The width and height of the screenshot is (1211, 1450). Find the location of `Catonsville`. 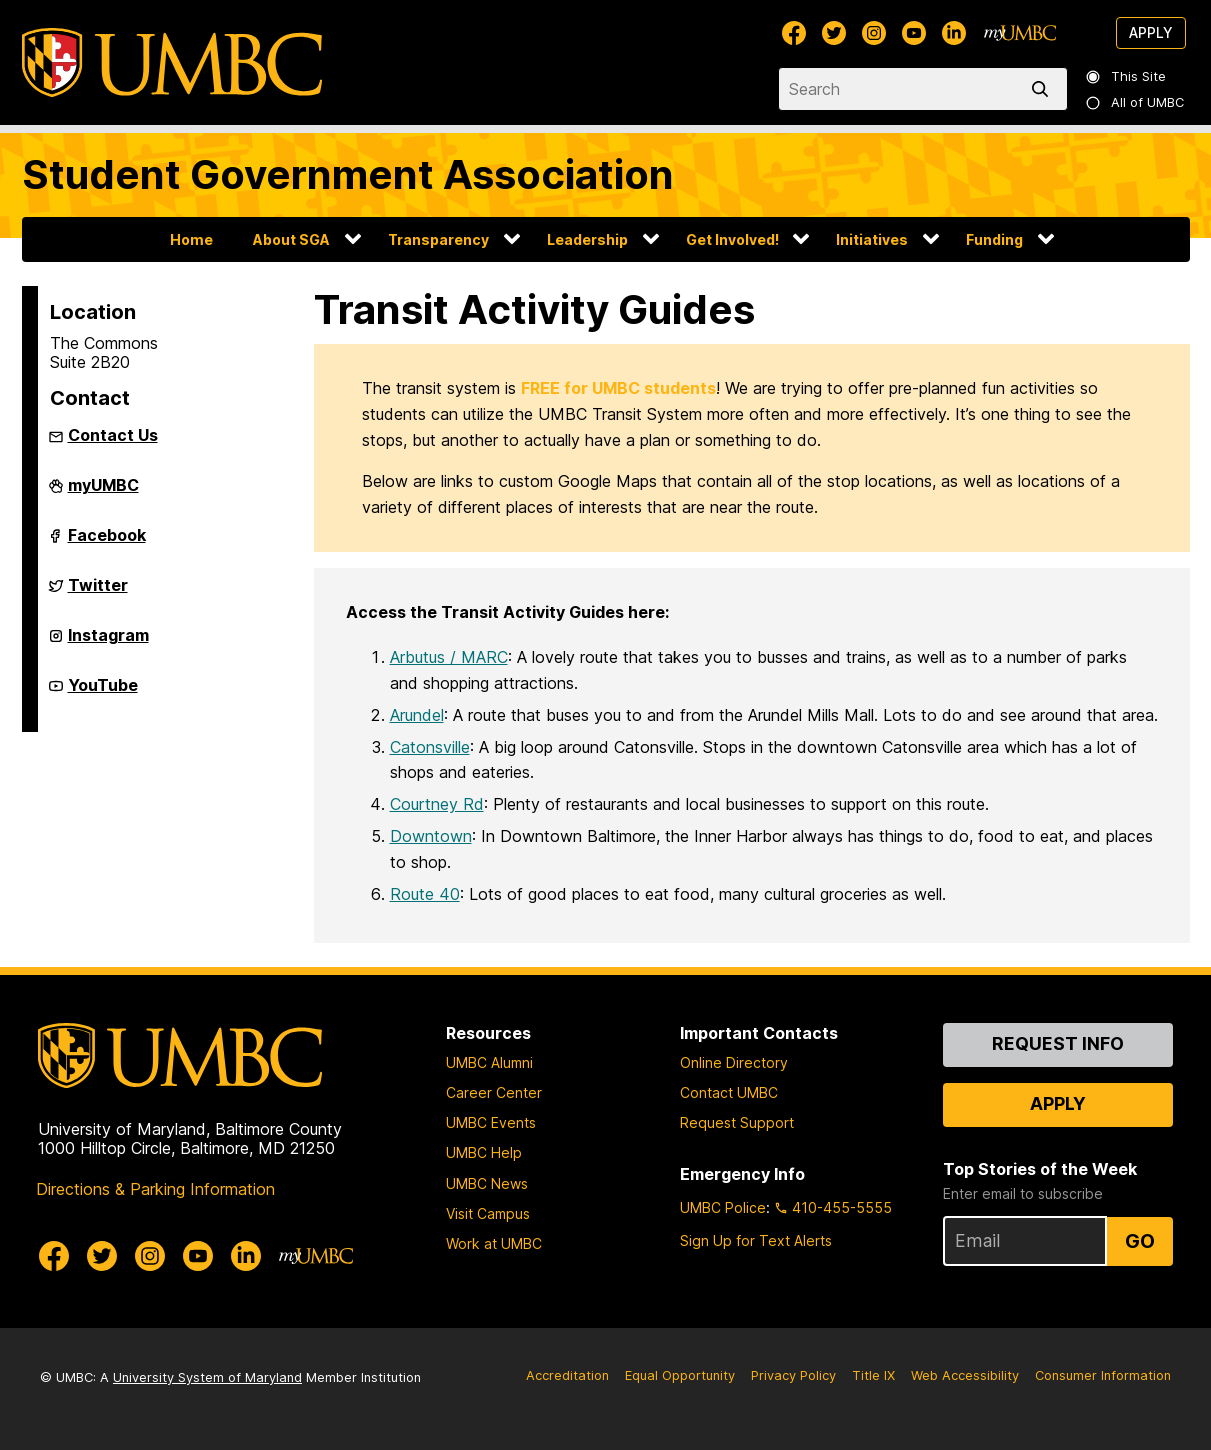

Catonsville is located at coordinates (430, 747).